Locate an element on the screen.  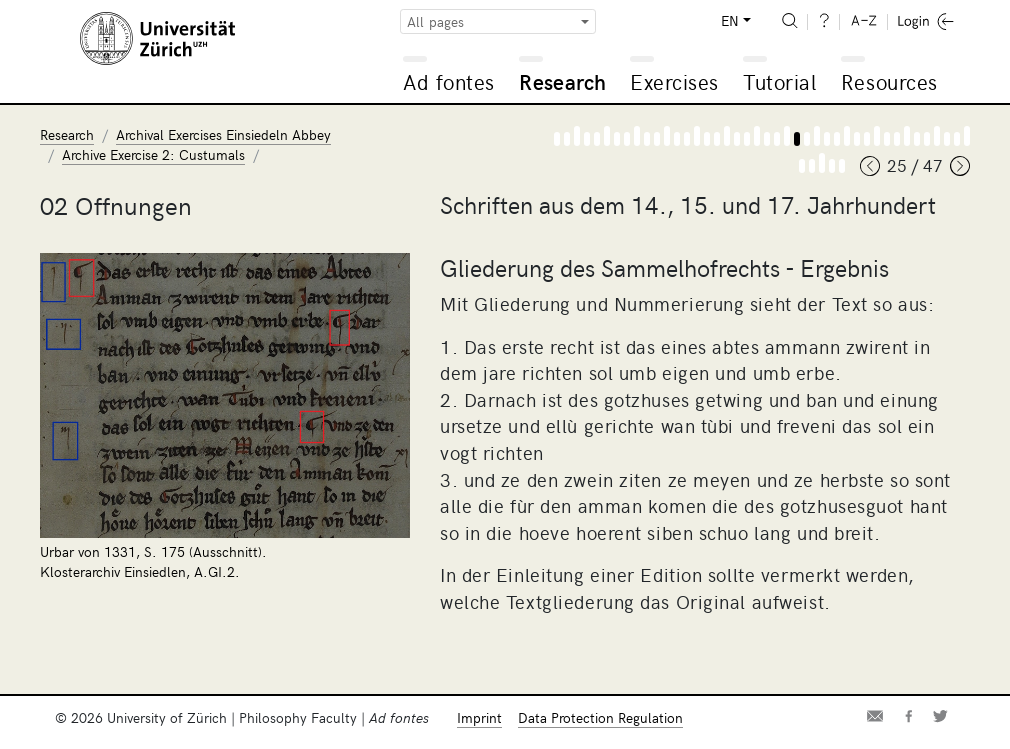
All pages is located at coordinates (435, 21).